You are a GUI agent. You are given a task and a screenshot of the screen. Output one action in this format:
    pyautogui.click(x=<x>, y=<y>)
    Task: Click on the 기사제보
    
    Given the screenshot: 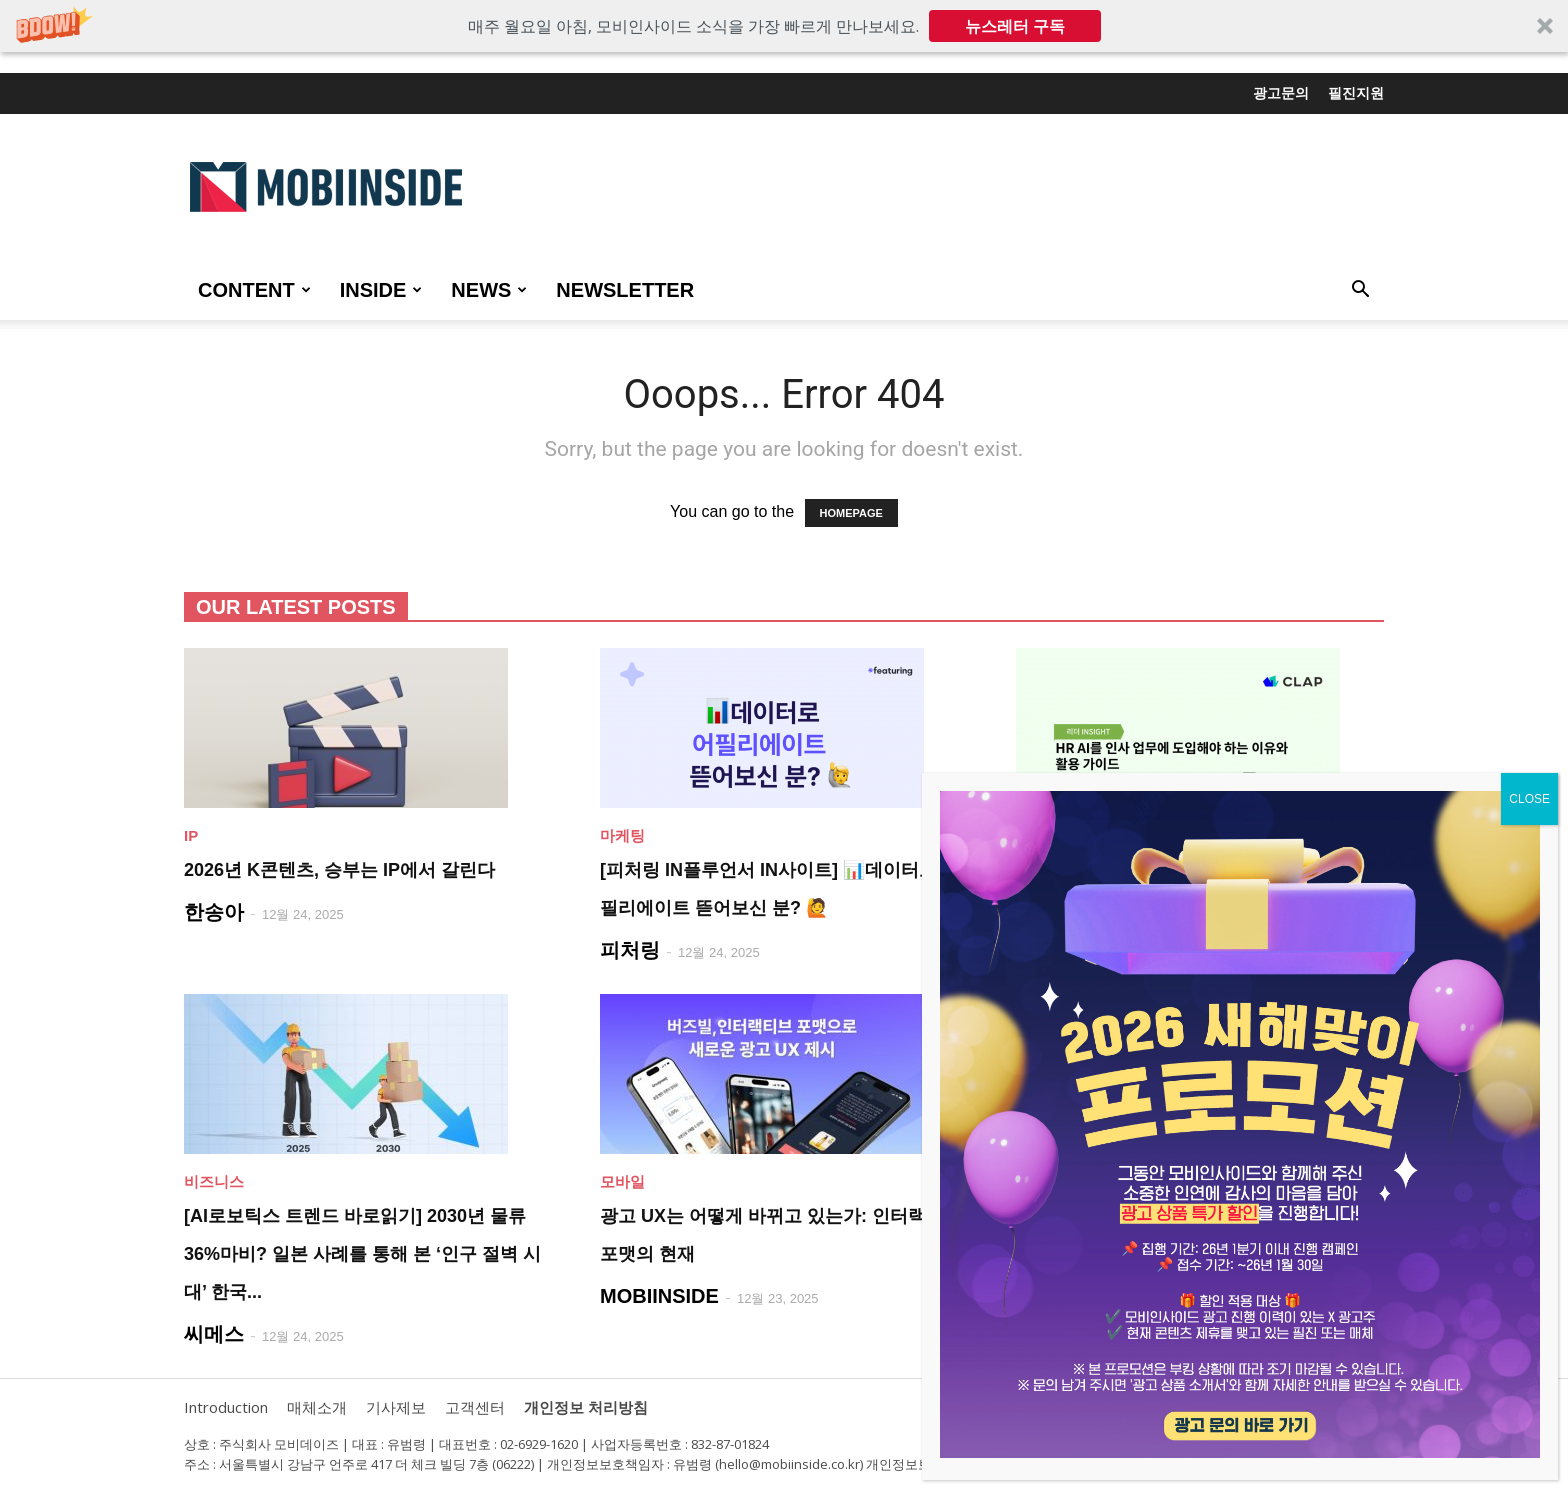 What is the action you would take?
    pyautogui.click(x=396, y=1407)
    